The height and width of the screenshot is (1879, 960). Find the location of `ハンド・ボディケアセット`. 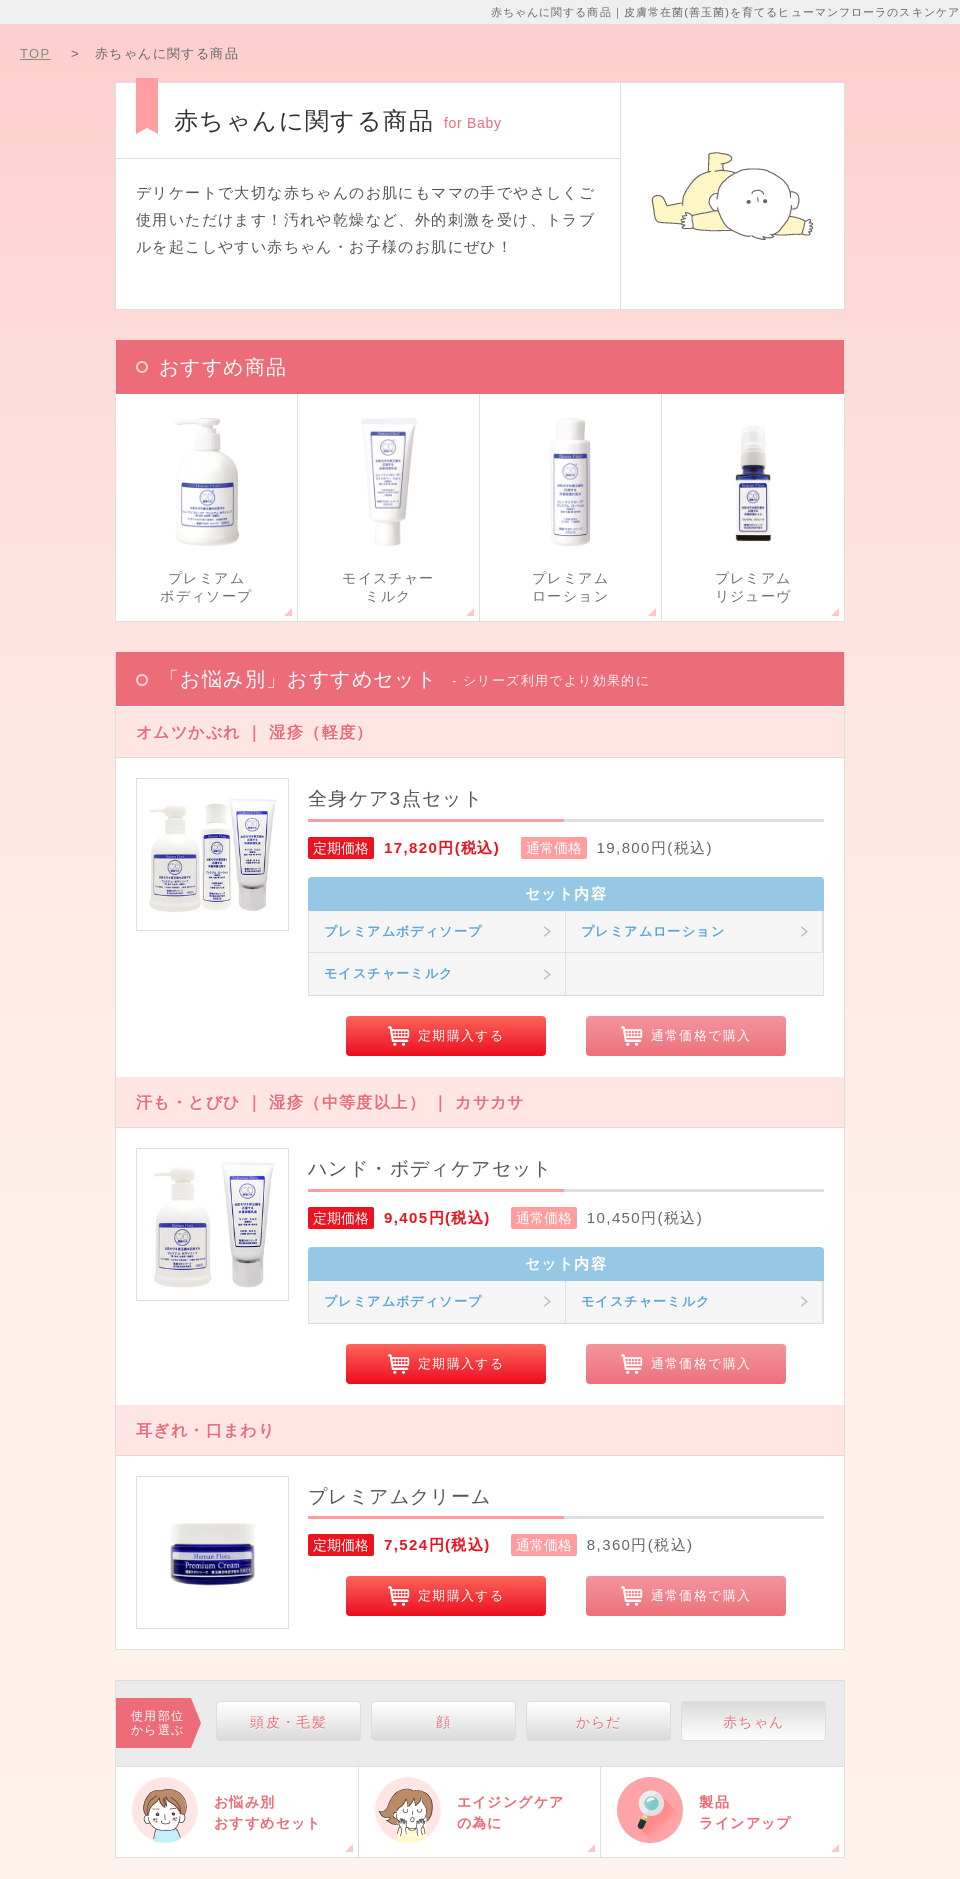

ハンド・ボディケアセット is located at coordinates (430, 1168).